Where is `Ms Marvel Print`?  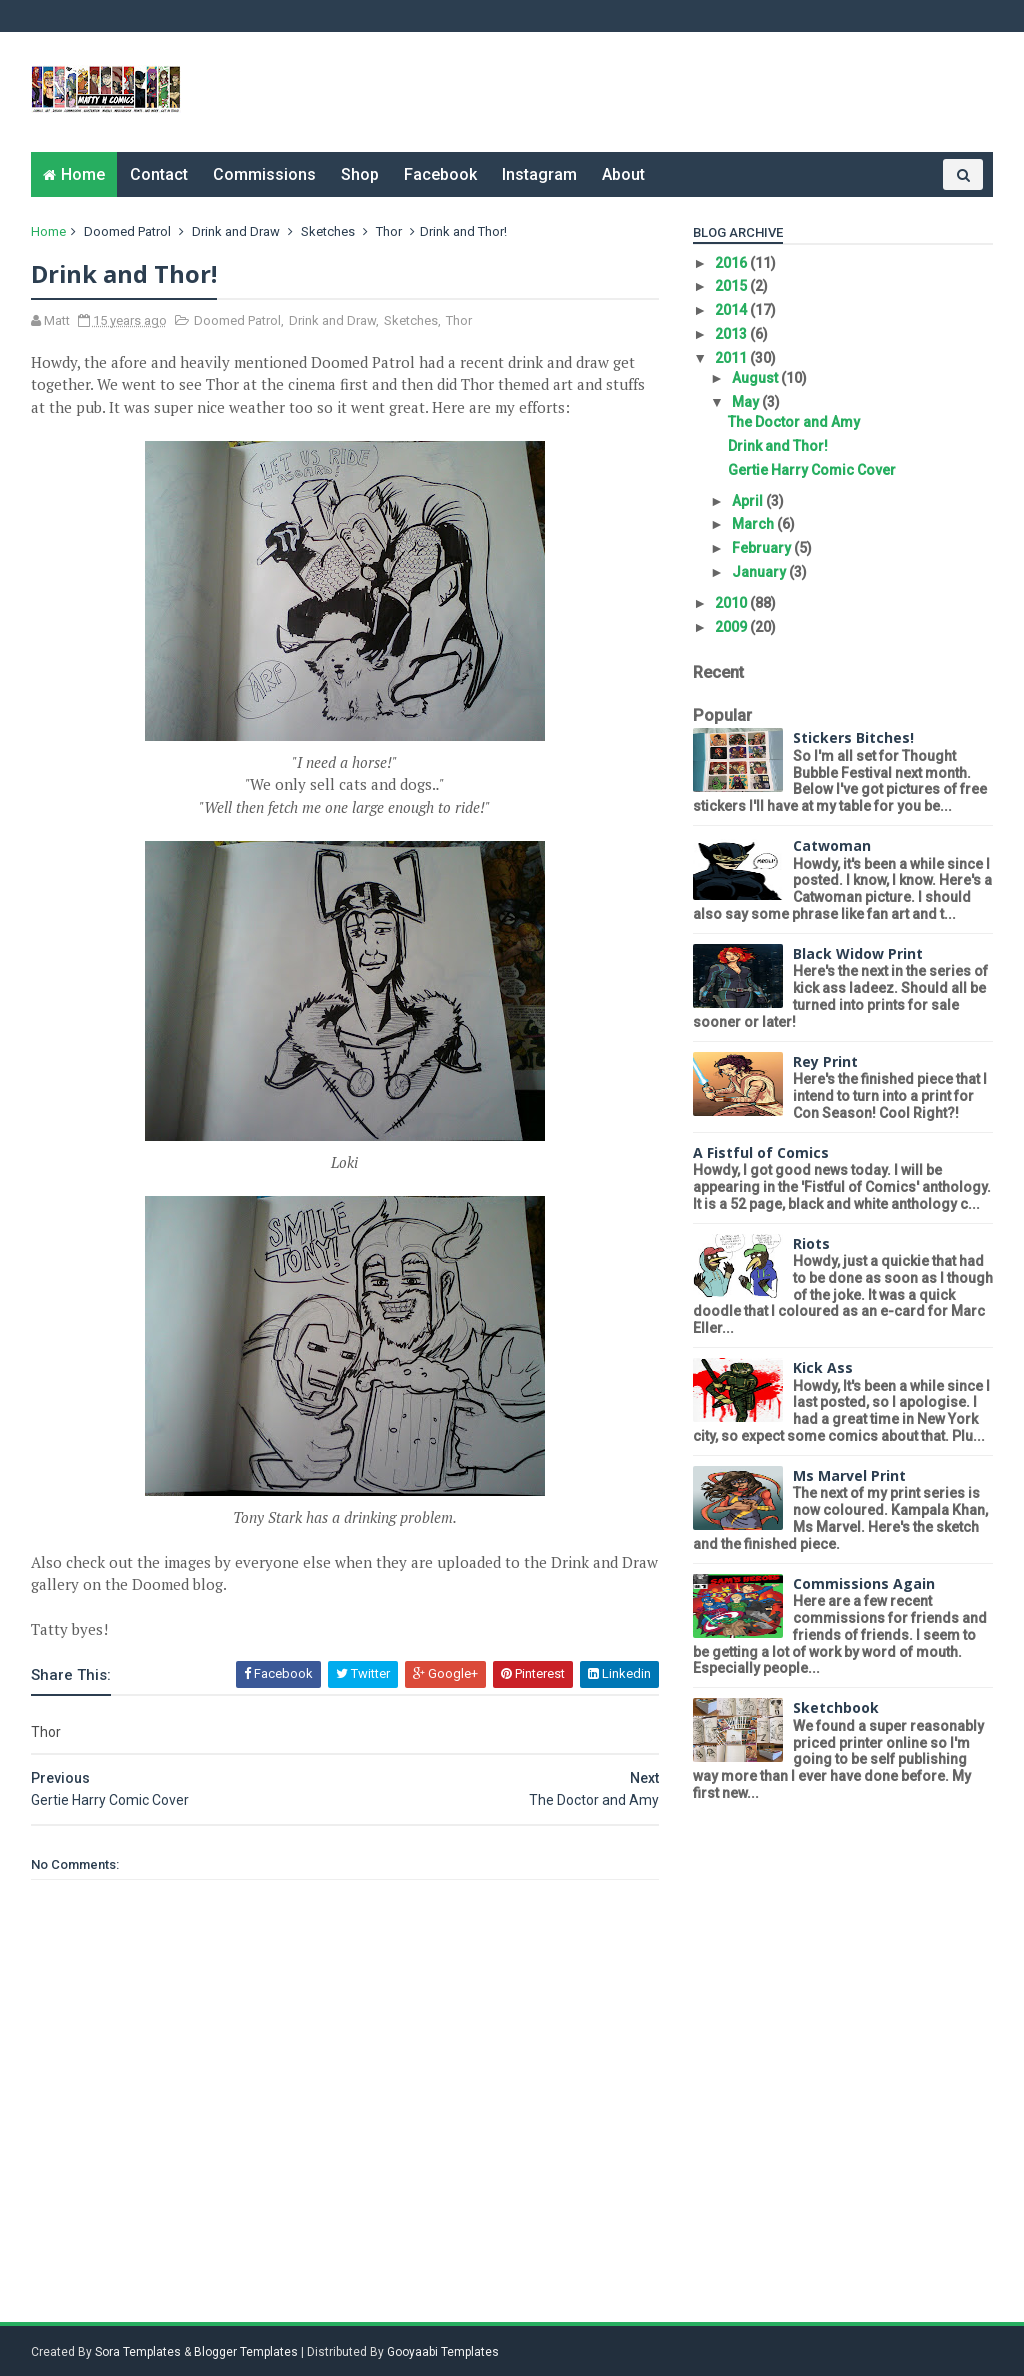 Ms Marvel Print is located at coordinates (848, 1475).